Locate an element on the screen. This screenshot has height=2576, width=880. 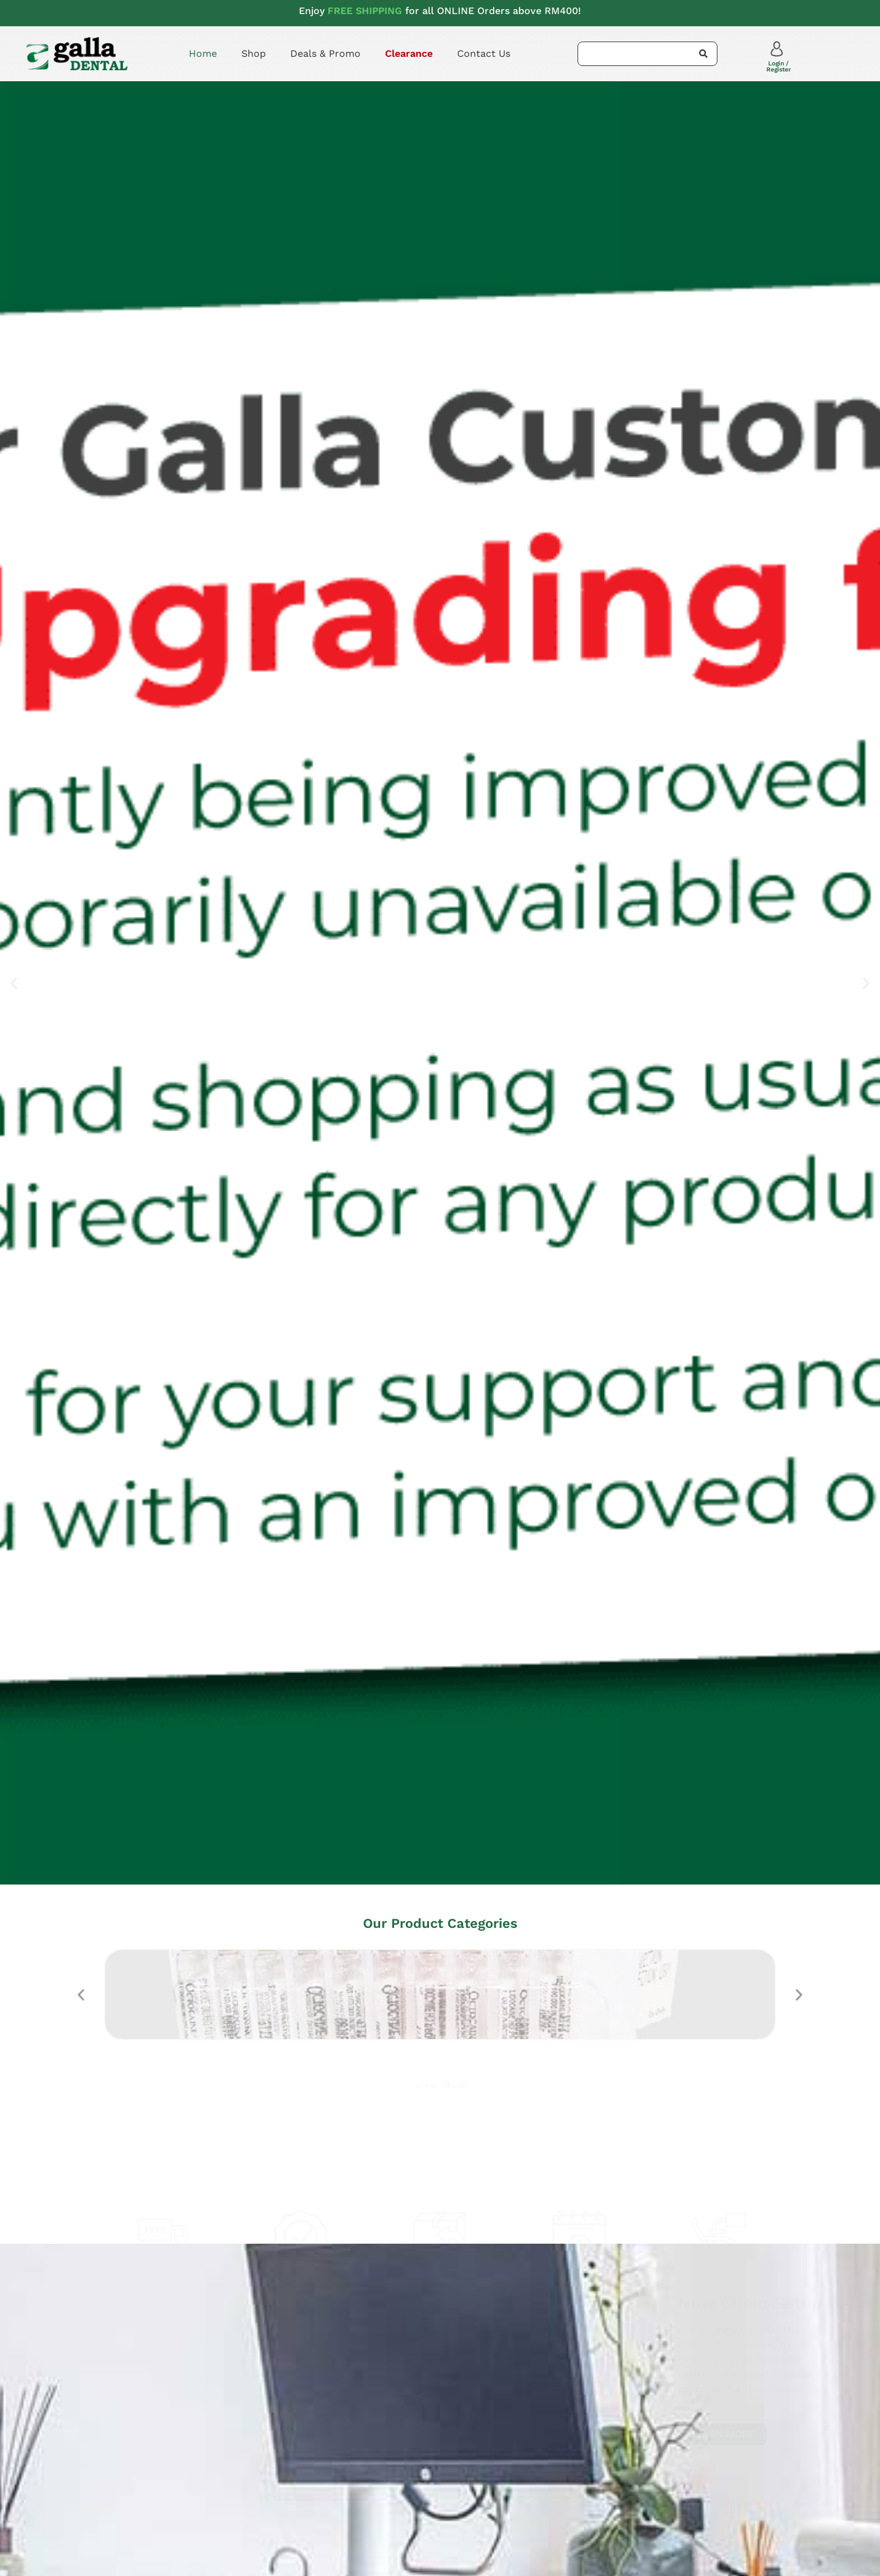
Contact Us is located at coordinates (483, 53).